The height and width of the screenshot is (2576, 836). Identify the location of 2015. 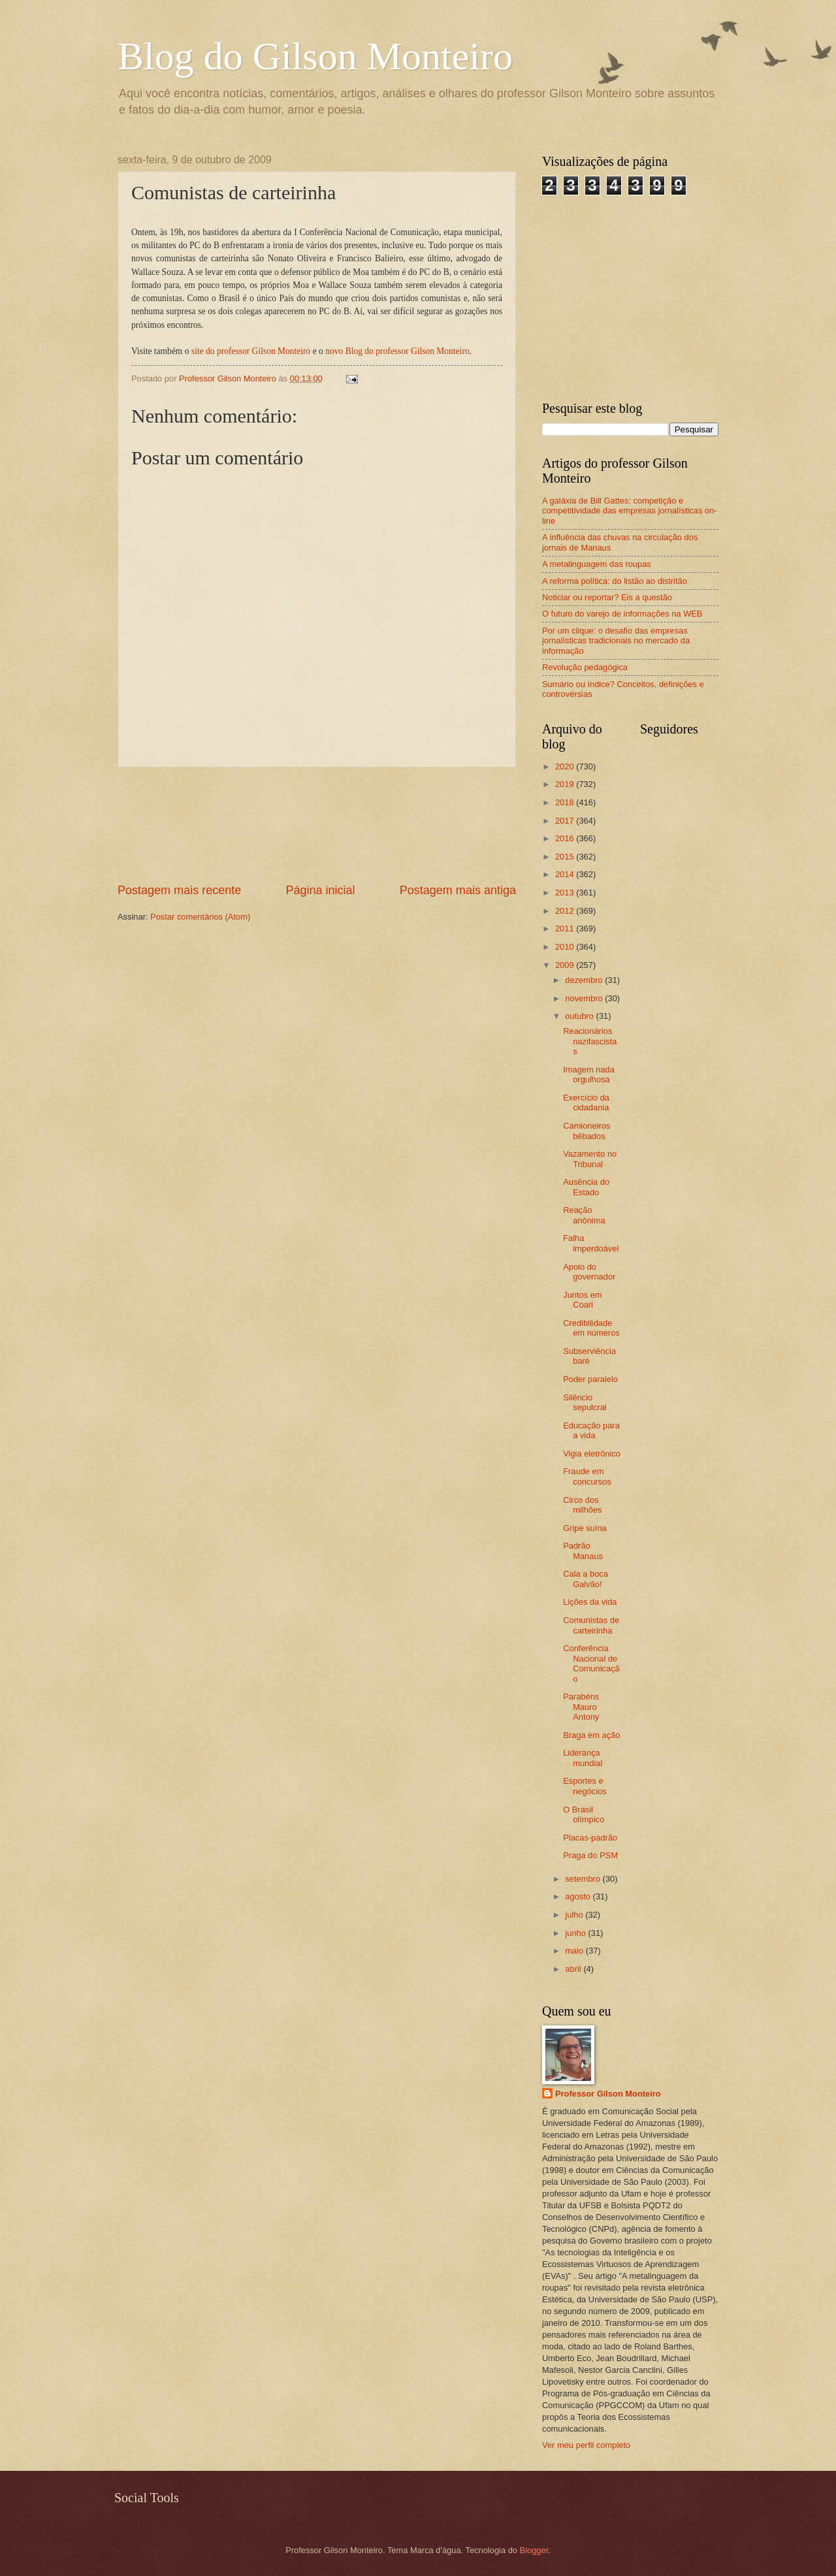
(565, 856).